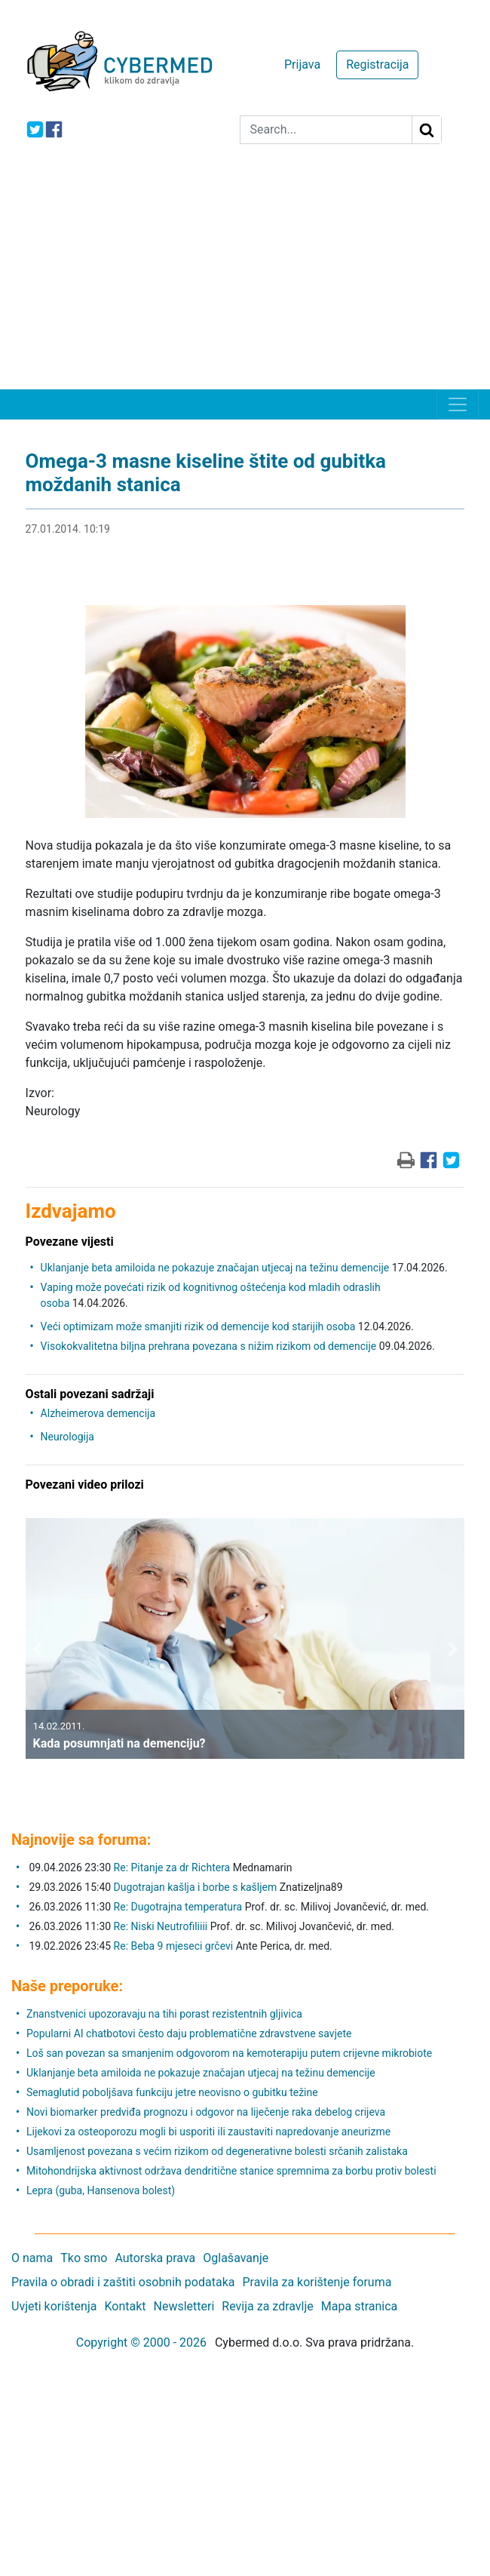 The width and height of the screenshot is (490, 2576). I want to click on Uklanjanje beta amiloida ne pokazuje značajan utjecaj na težinu demencije, so click(215, 1268).